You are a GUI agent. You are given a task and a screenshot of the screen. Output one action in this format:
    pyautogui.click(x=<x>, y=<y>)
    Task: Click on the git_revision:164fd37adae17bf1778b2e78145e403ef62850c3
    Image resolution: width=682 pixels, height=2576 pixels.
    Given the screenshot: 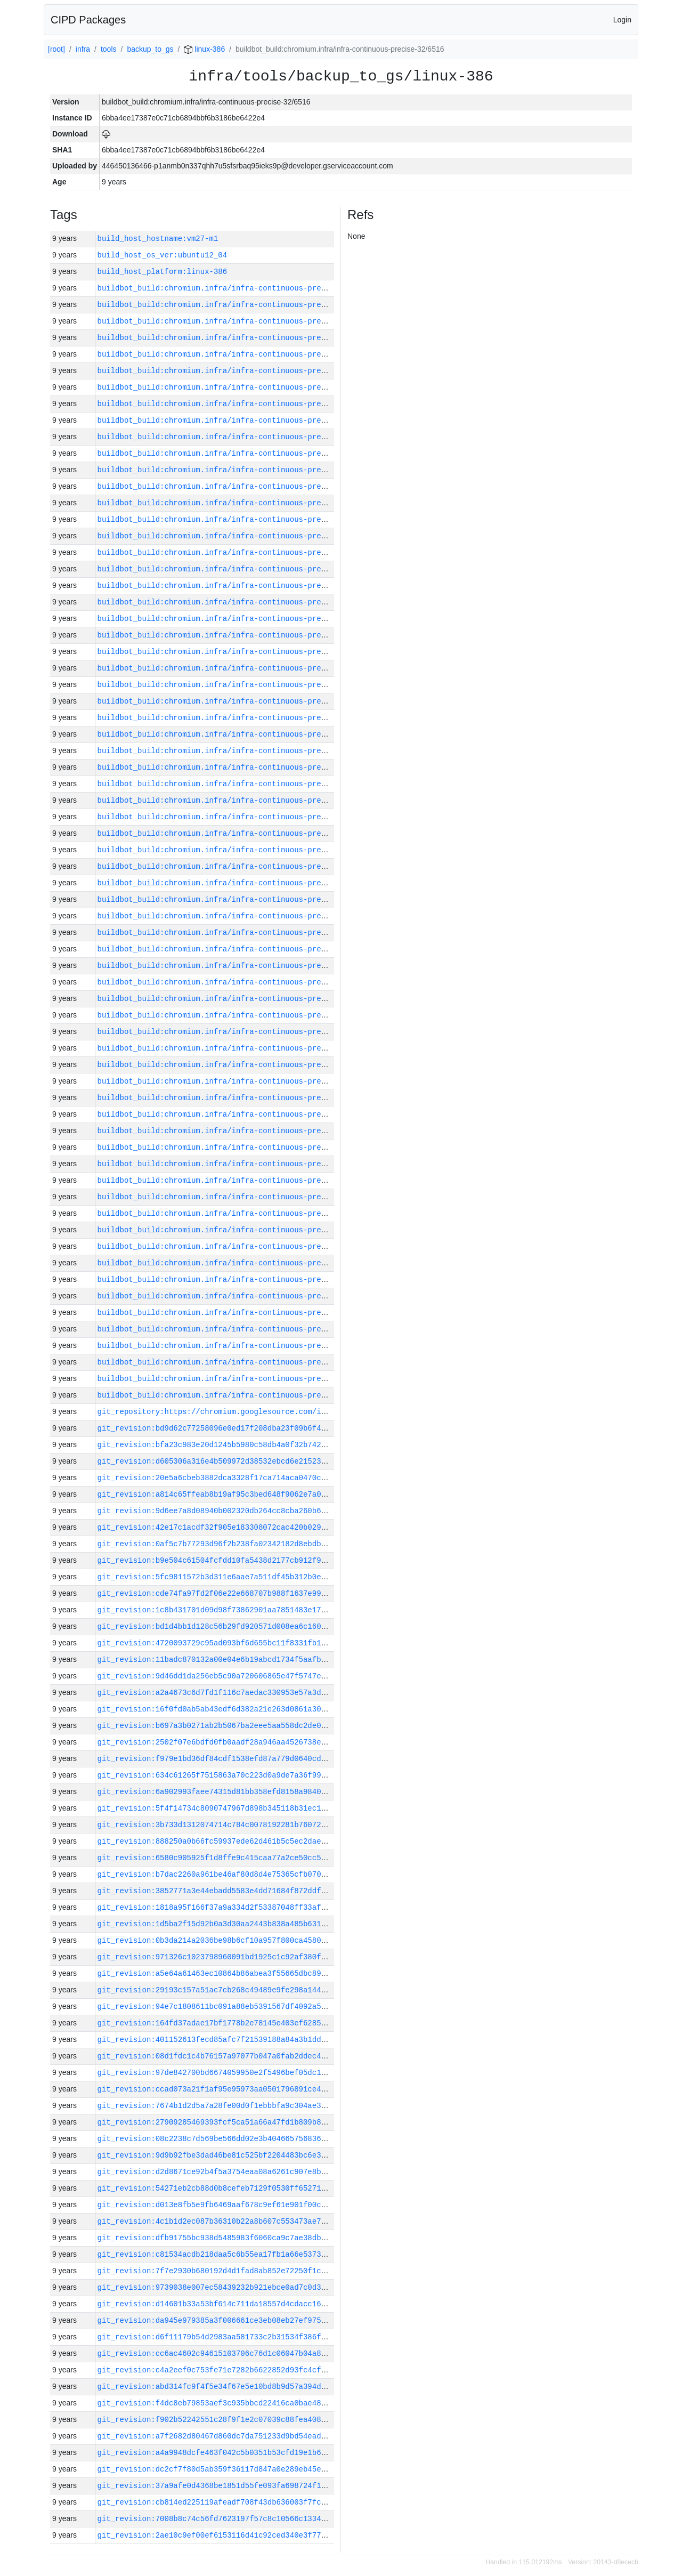 What is the action you would take?
    pyautogui.click(x=216, y=2023)
    